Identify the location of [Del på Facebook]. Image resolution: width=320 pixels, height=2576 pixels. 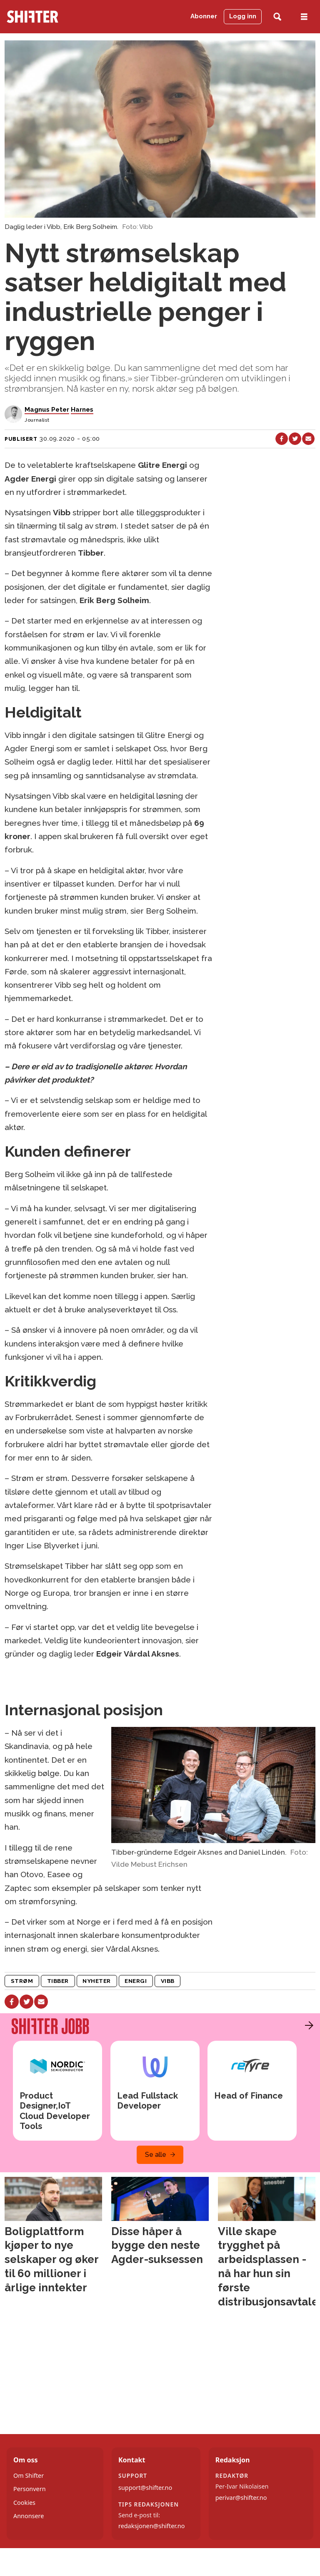
(281, 438).